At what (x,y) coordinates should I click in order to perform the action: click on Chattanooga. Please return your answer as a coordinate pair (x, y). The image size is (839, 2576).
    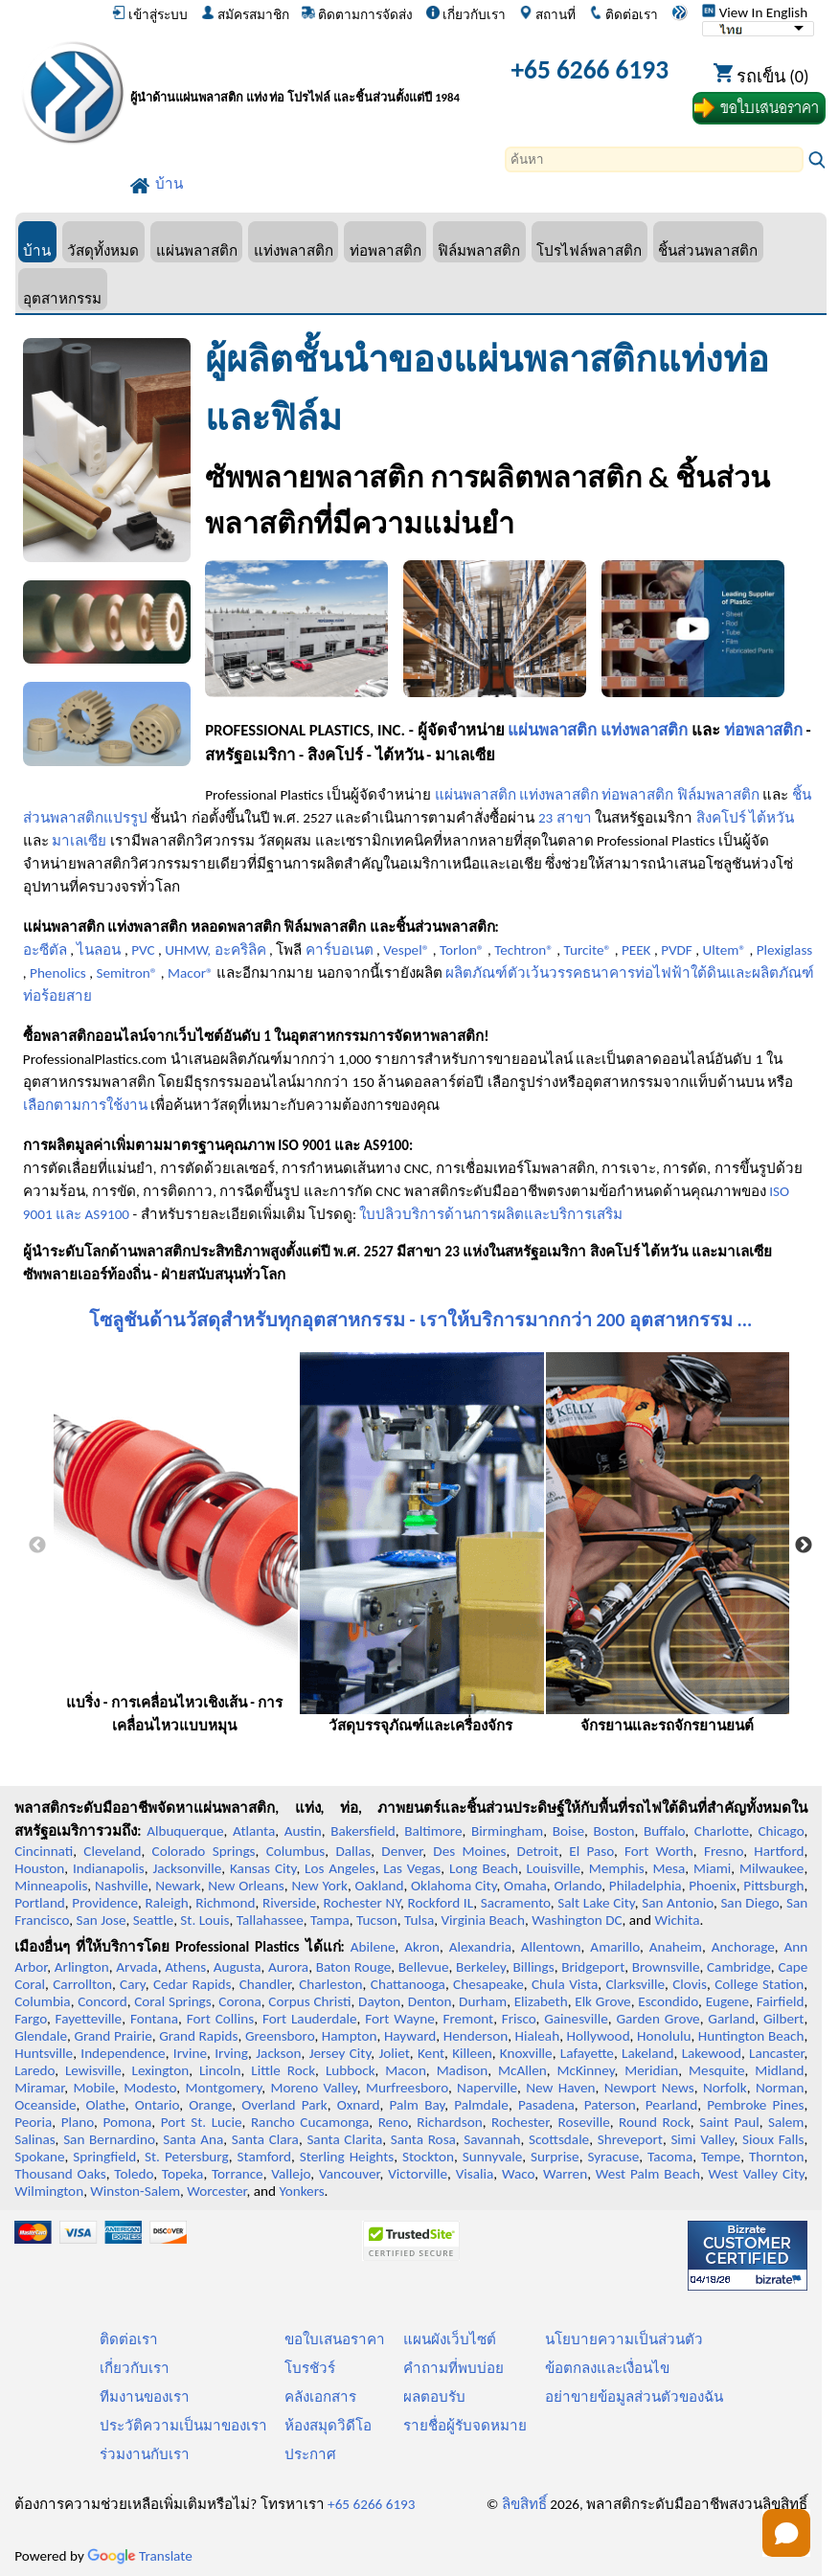
    Looking at the image, I should click on (408, 1984).